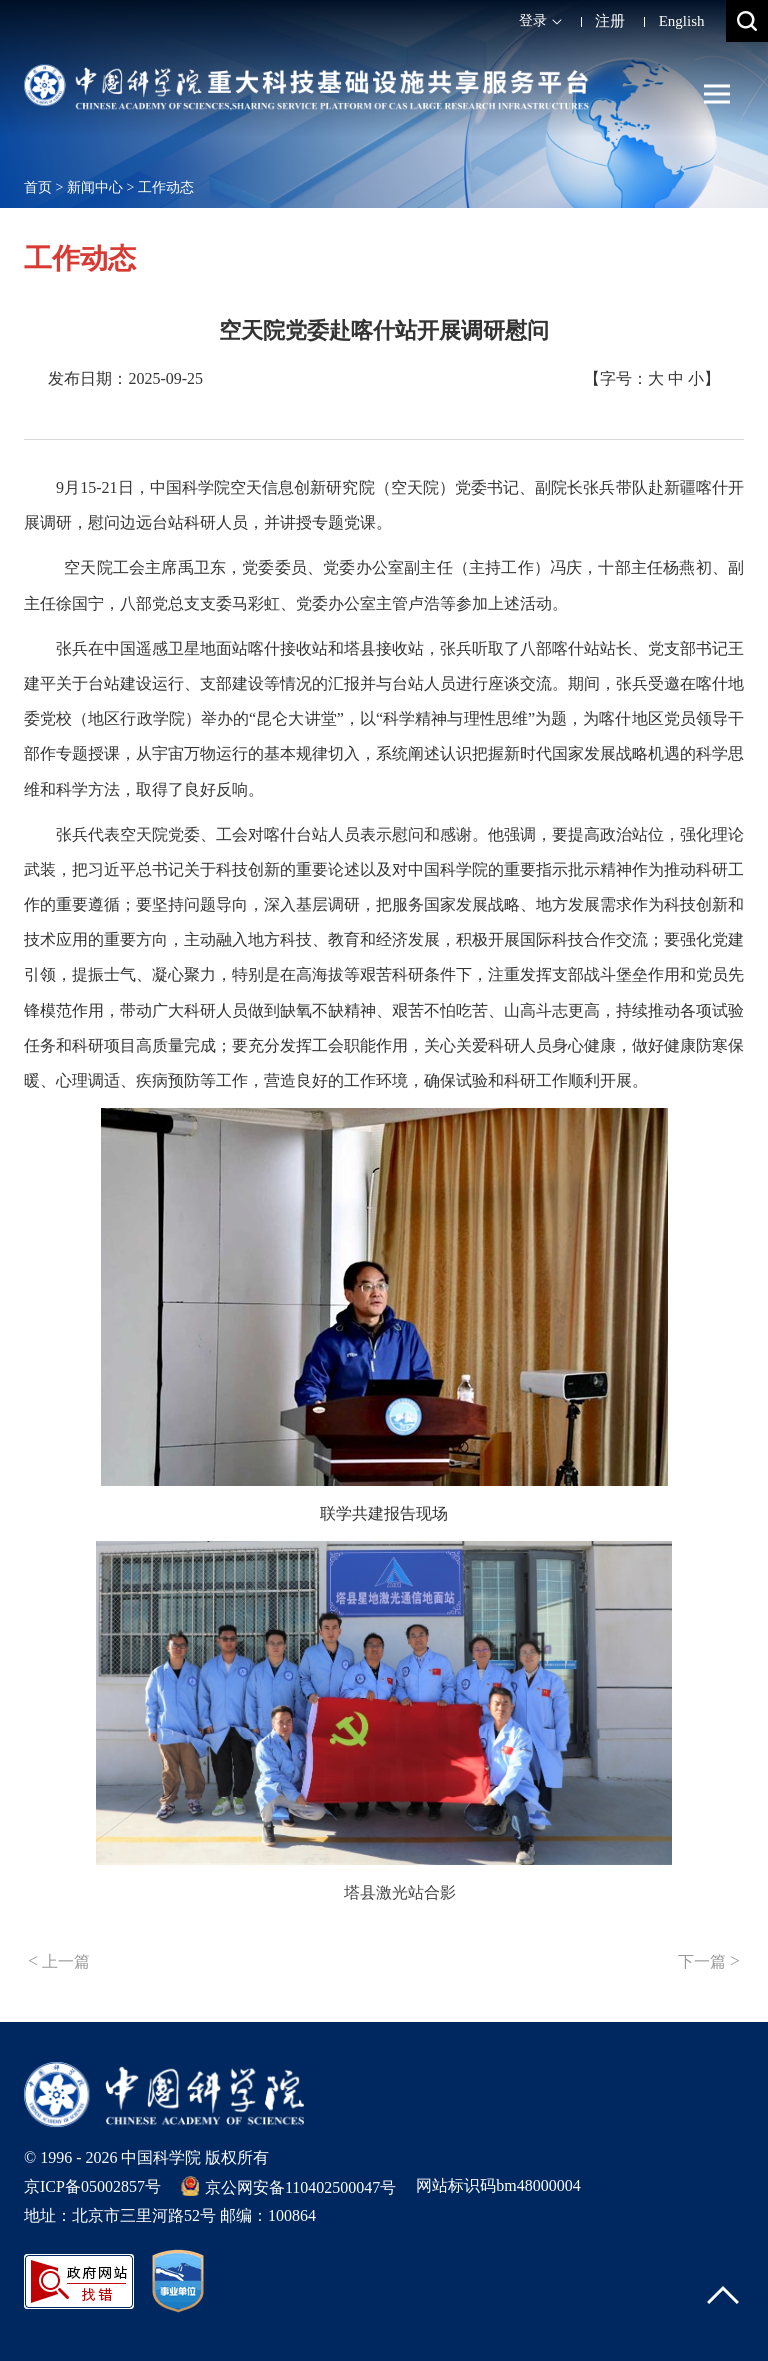 The height and width of the screenshot is (2361, 768). Describe the element at coordinates (59, 1961) in the screenshot. I see `上一篇` at that location.